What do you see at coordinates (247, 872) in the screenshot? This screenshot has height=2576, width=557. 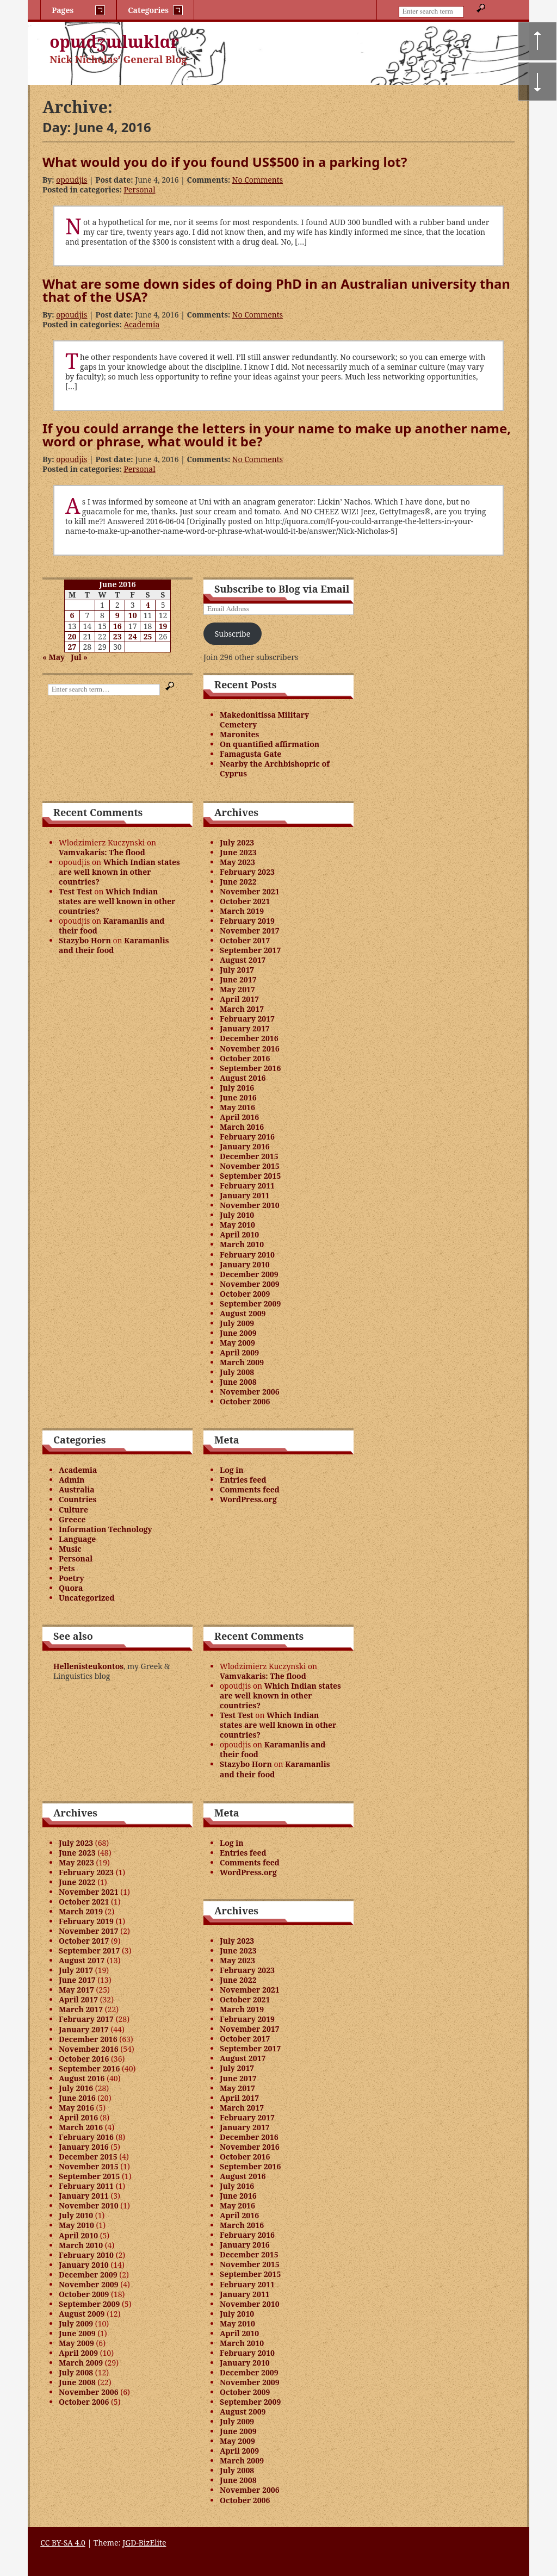 I see `February 2023` at bounding box center [247, 872].